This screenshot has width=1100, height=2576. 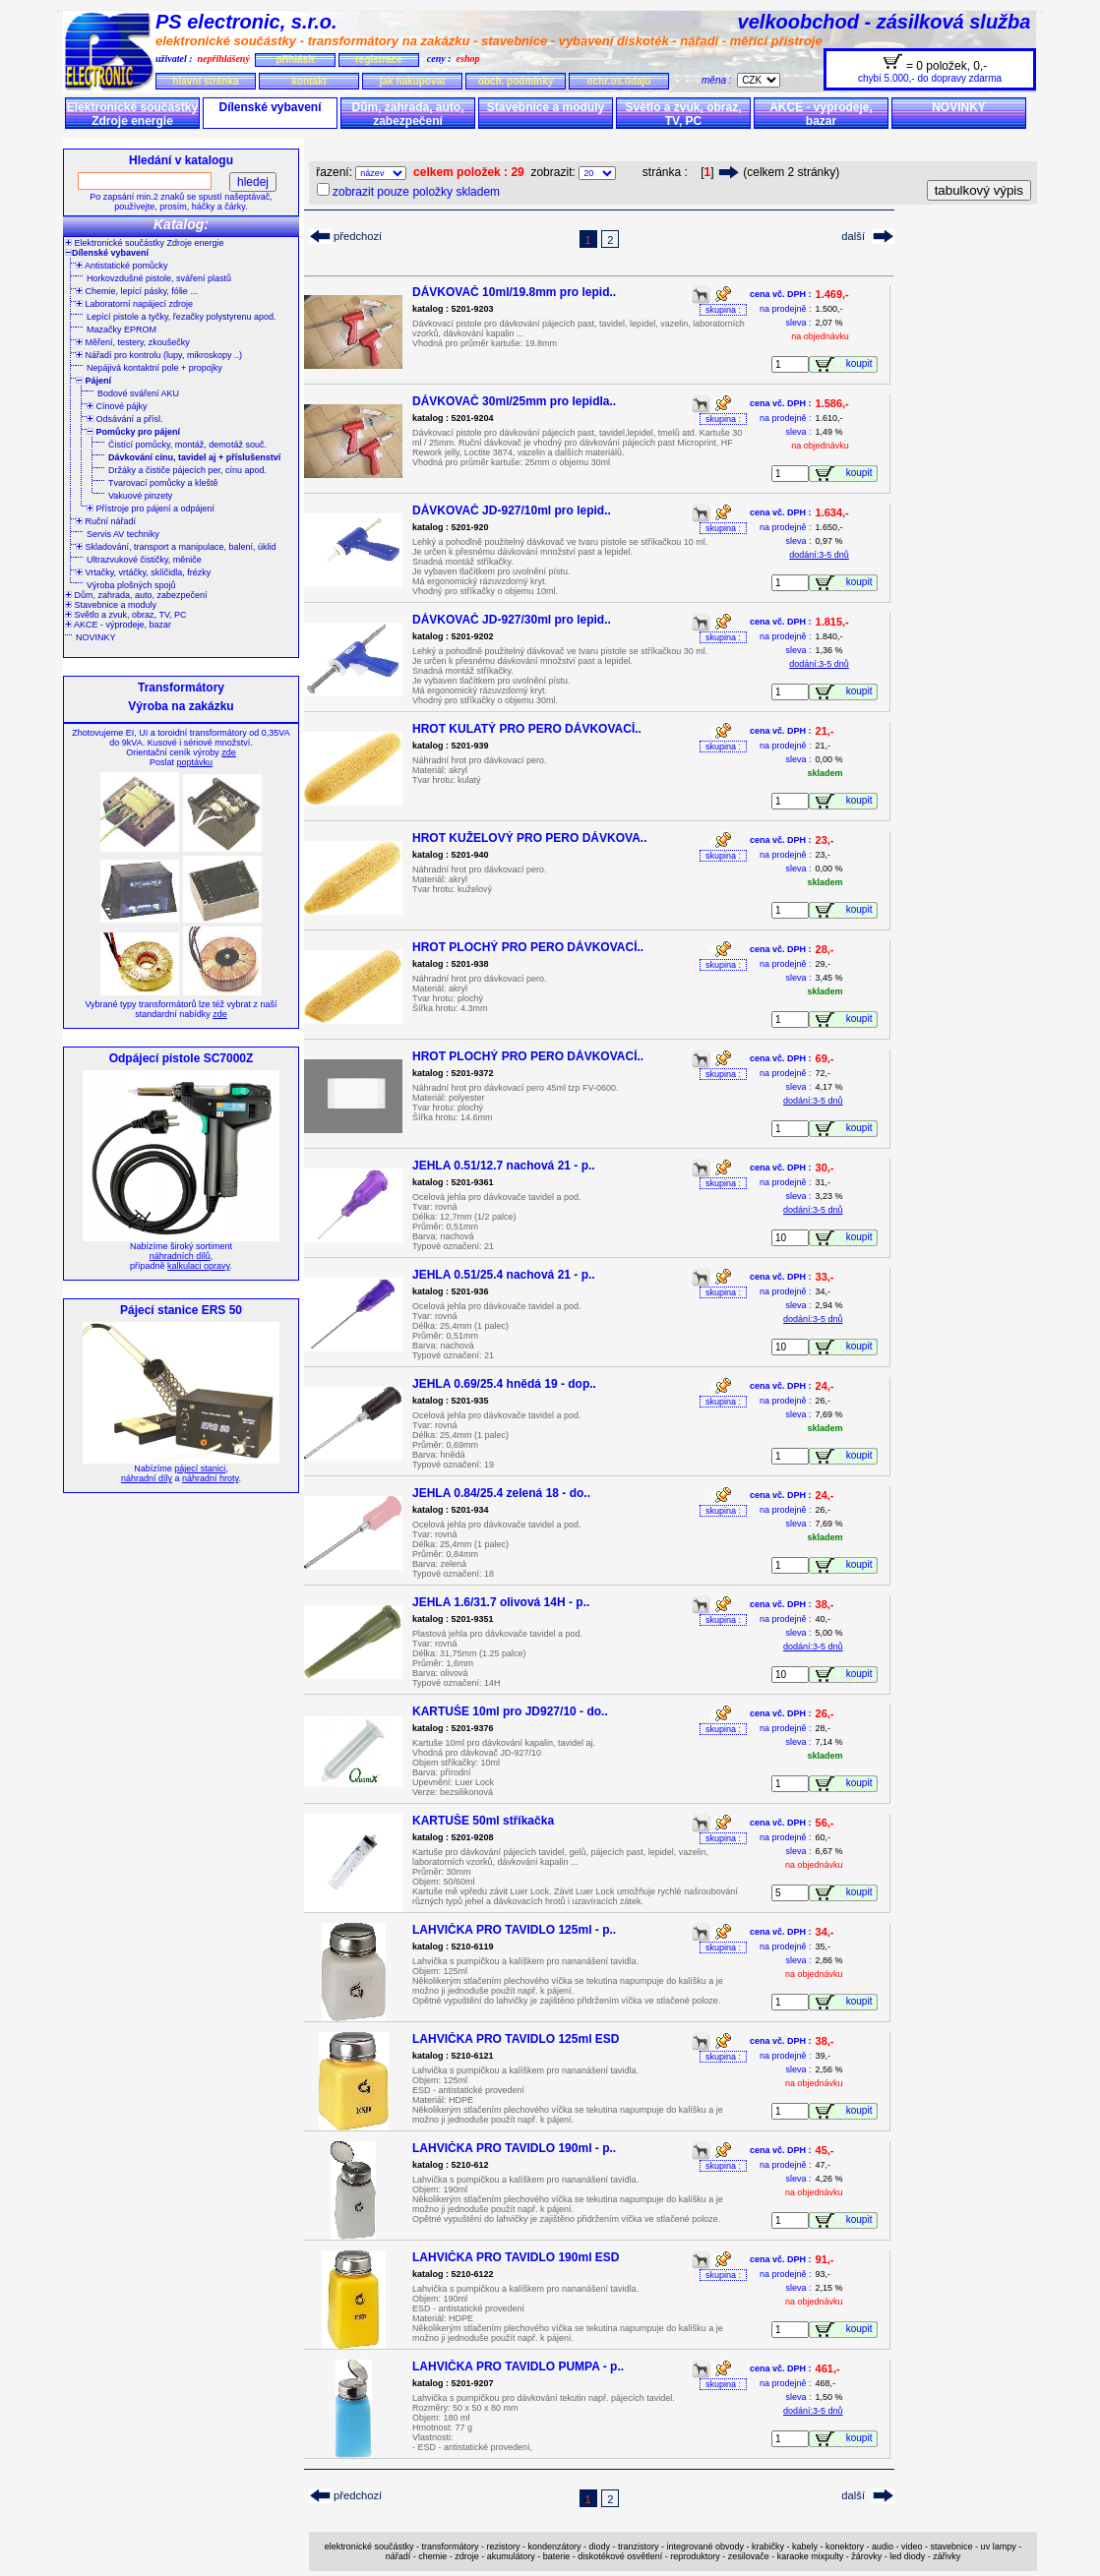 I want to click on hlavní stránka, so click(x=205, y=81).